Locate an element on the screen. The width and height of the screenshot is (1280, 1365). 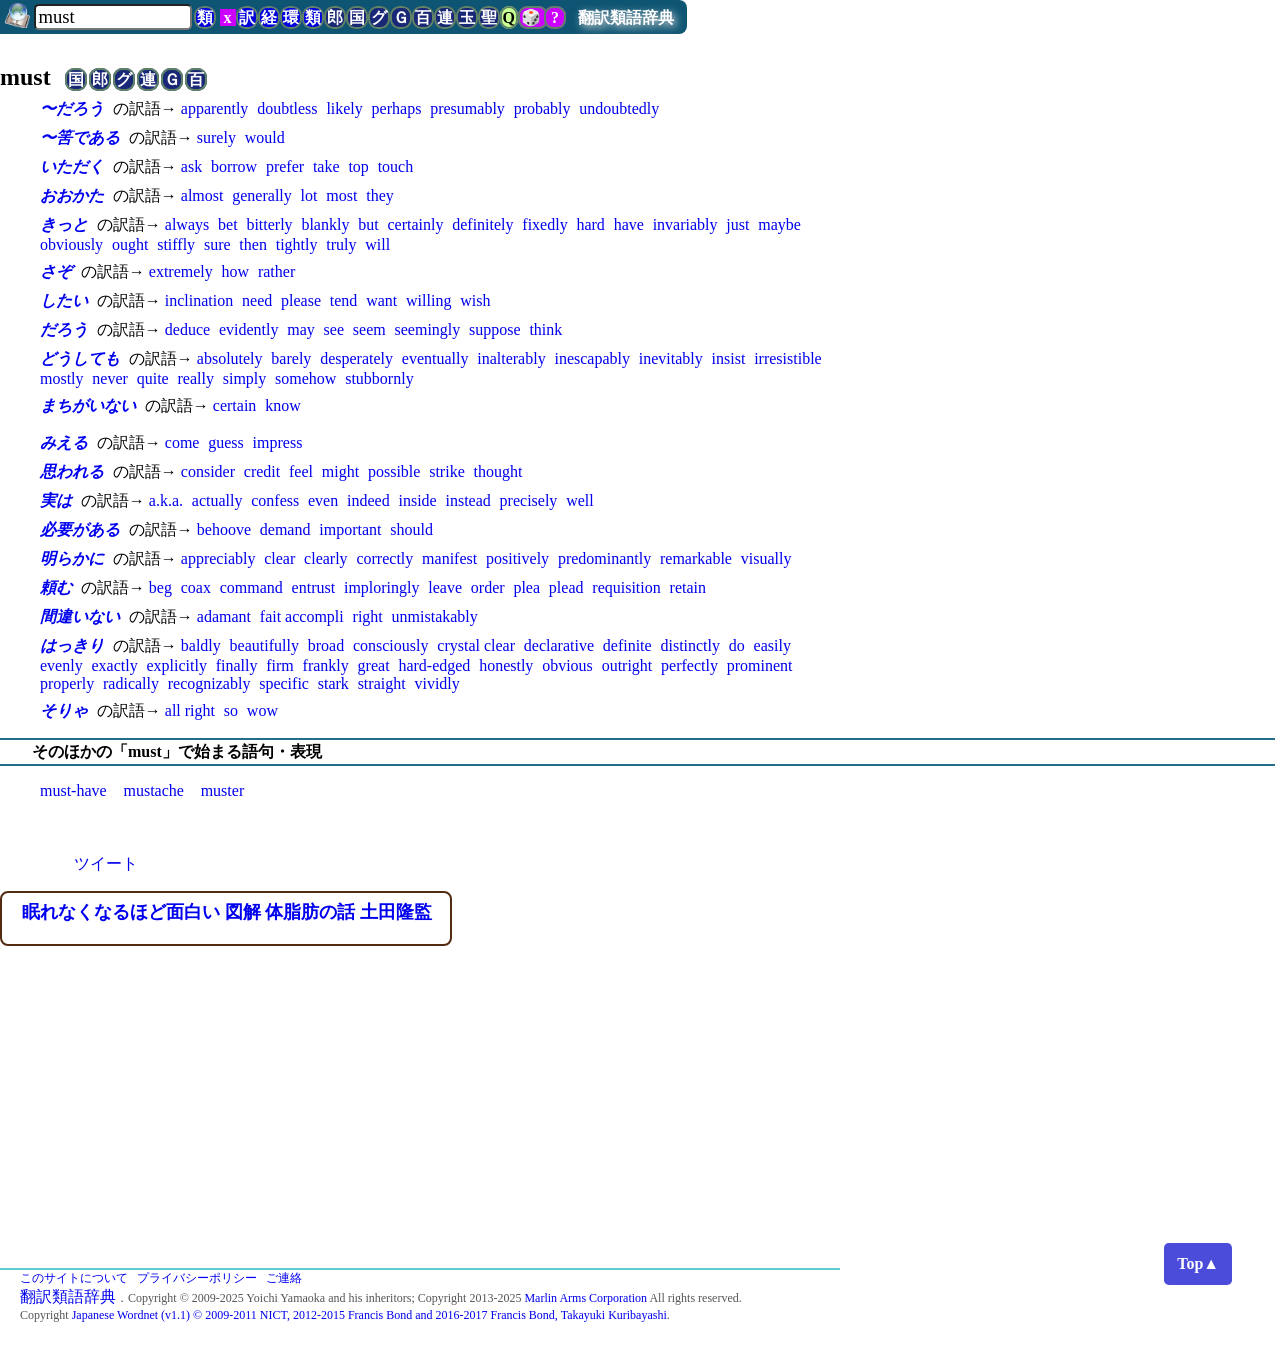
surely is located at coordinates (216, 137).